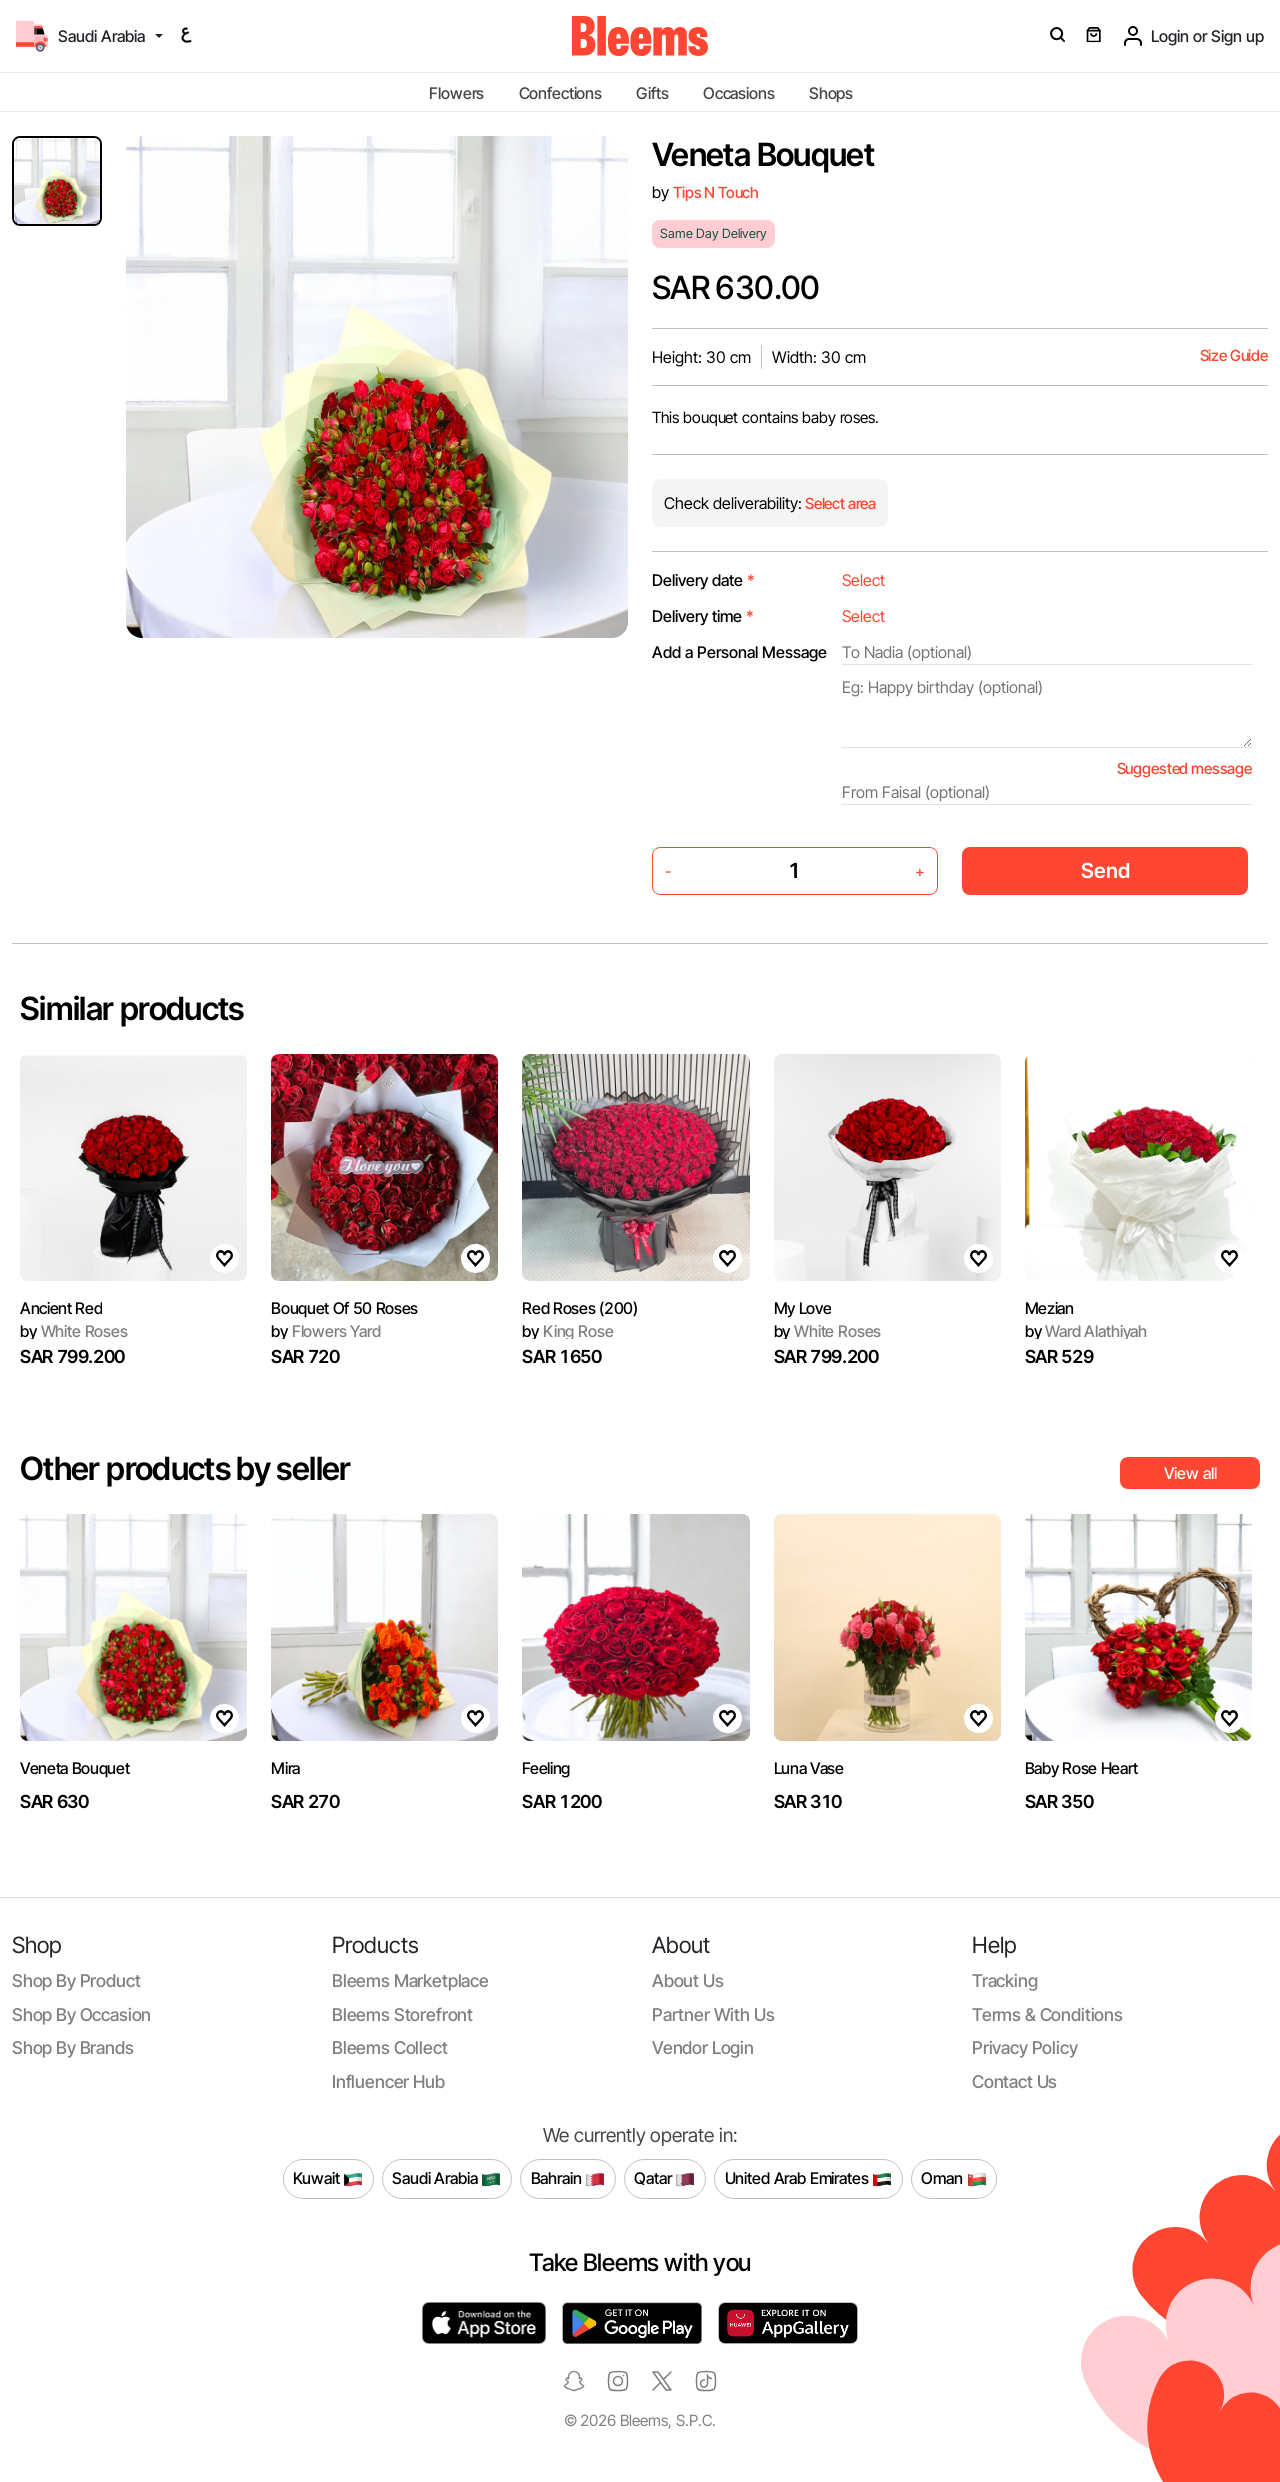  Describe the element at coordinates (568, 2179) in the screenshot. I see `Bahrain` at that location.